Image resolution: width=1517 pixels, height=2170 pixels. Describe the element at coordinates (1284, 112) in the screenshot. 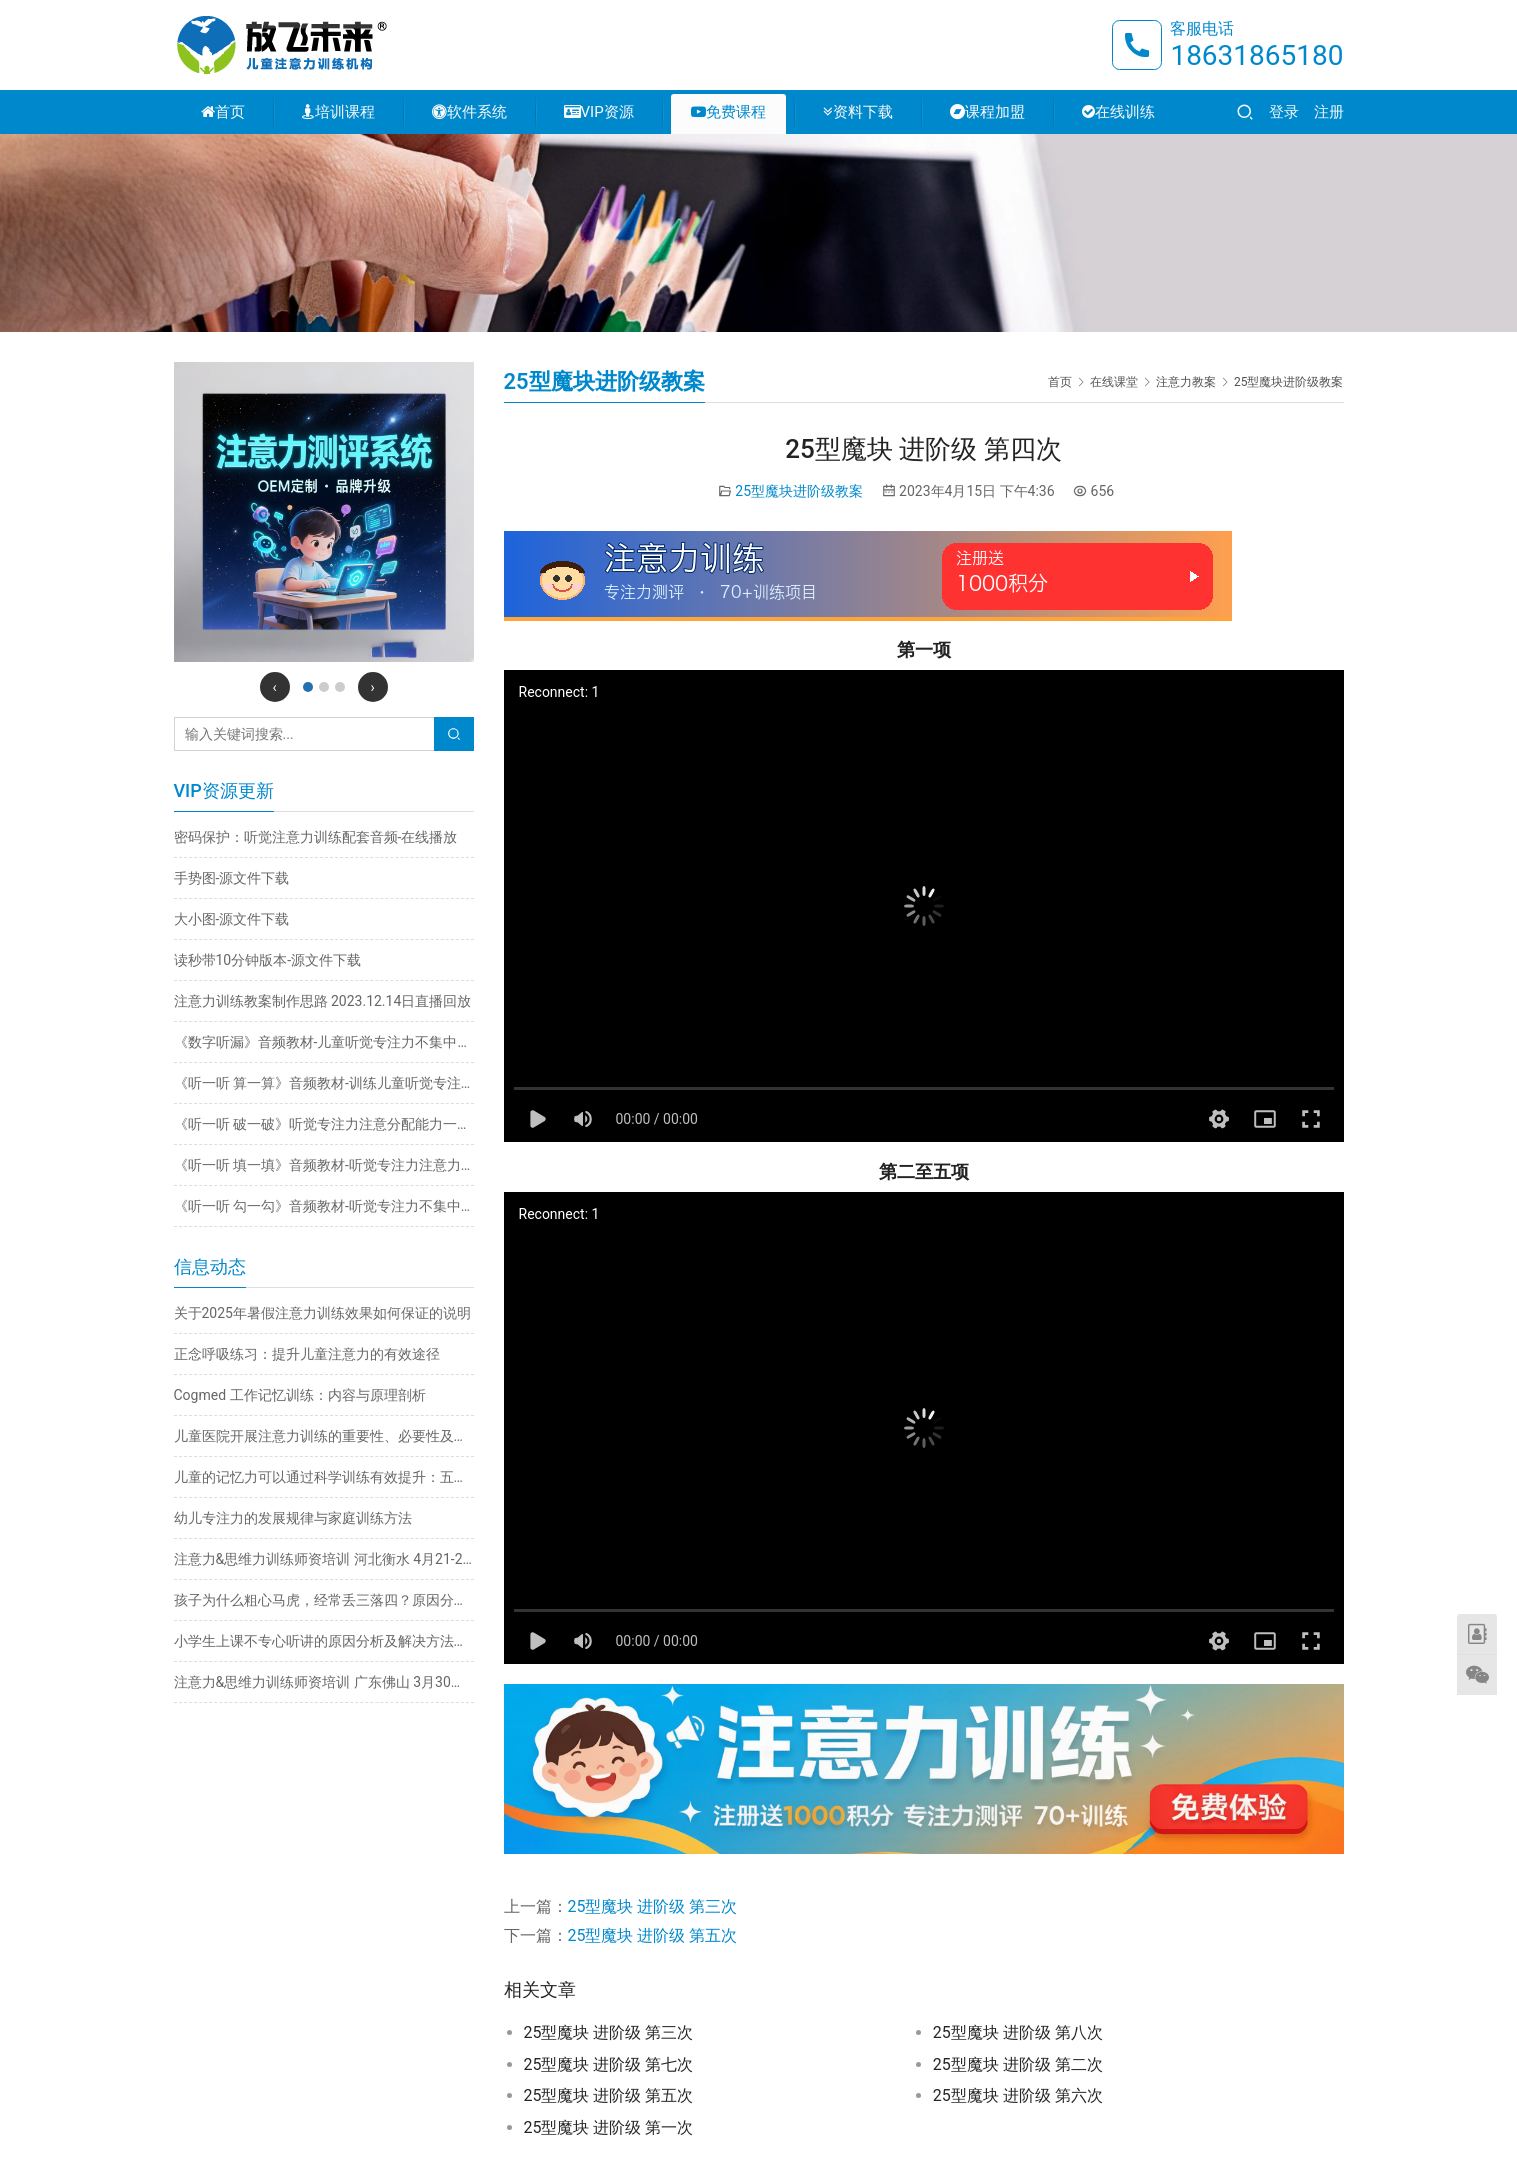

I see `登录` at that location.